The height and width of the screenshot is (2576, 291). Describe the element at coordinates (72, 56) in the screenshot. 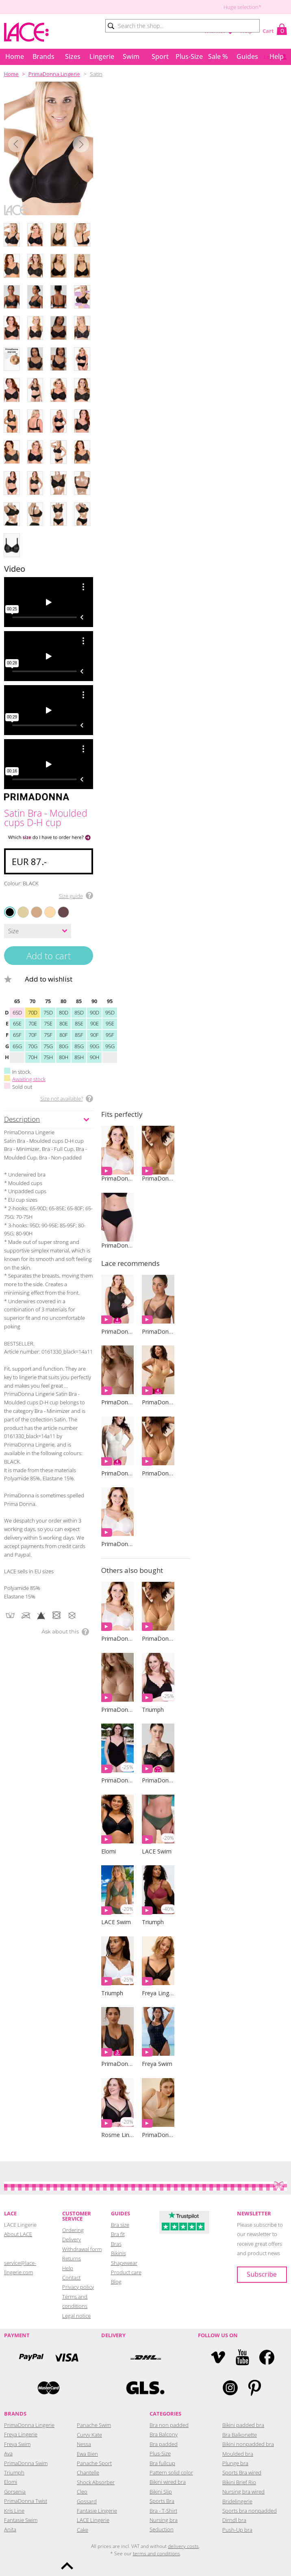

I see `Sizes` at that location.